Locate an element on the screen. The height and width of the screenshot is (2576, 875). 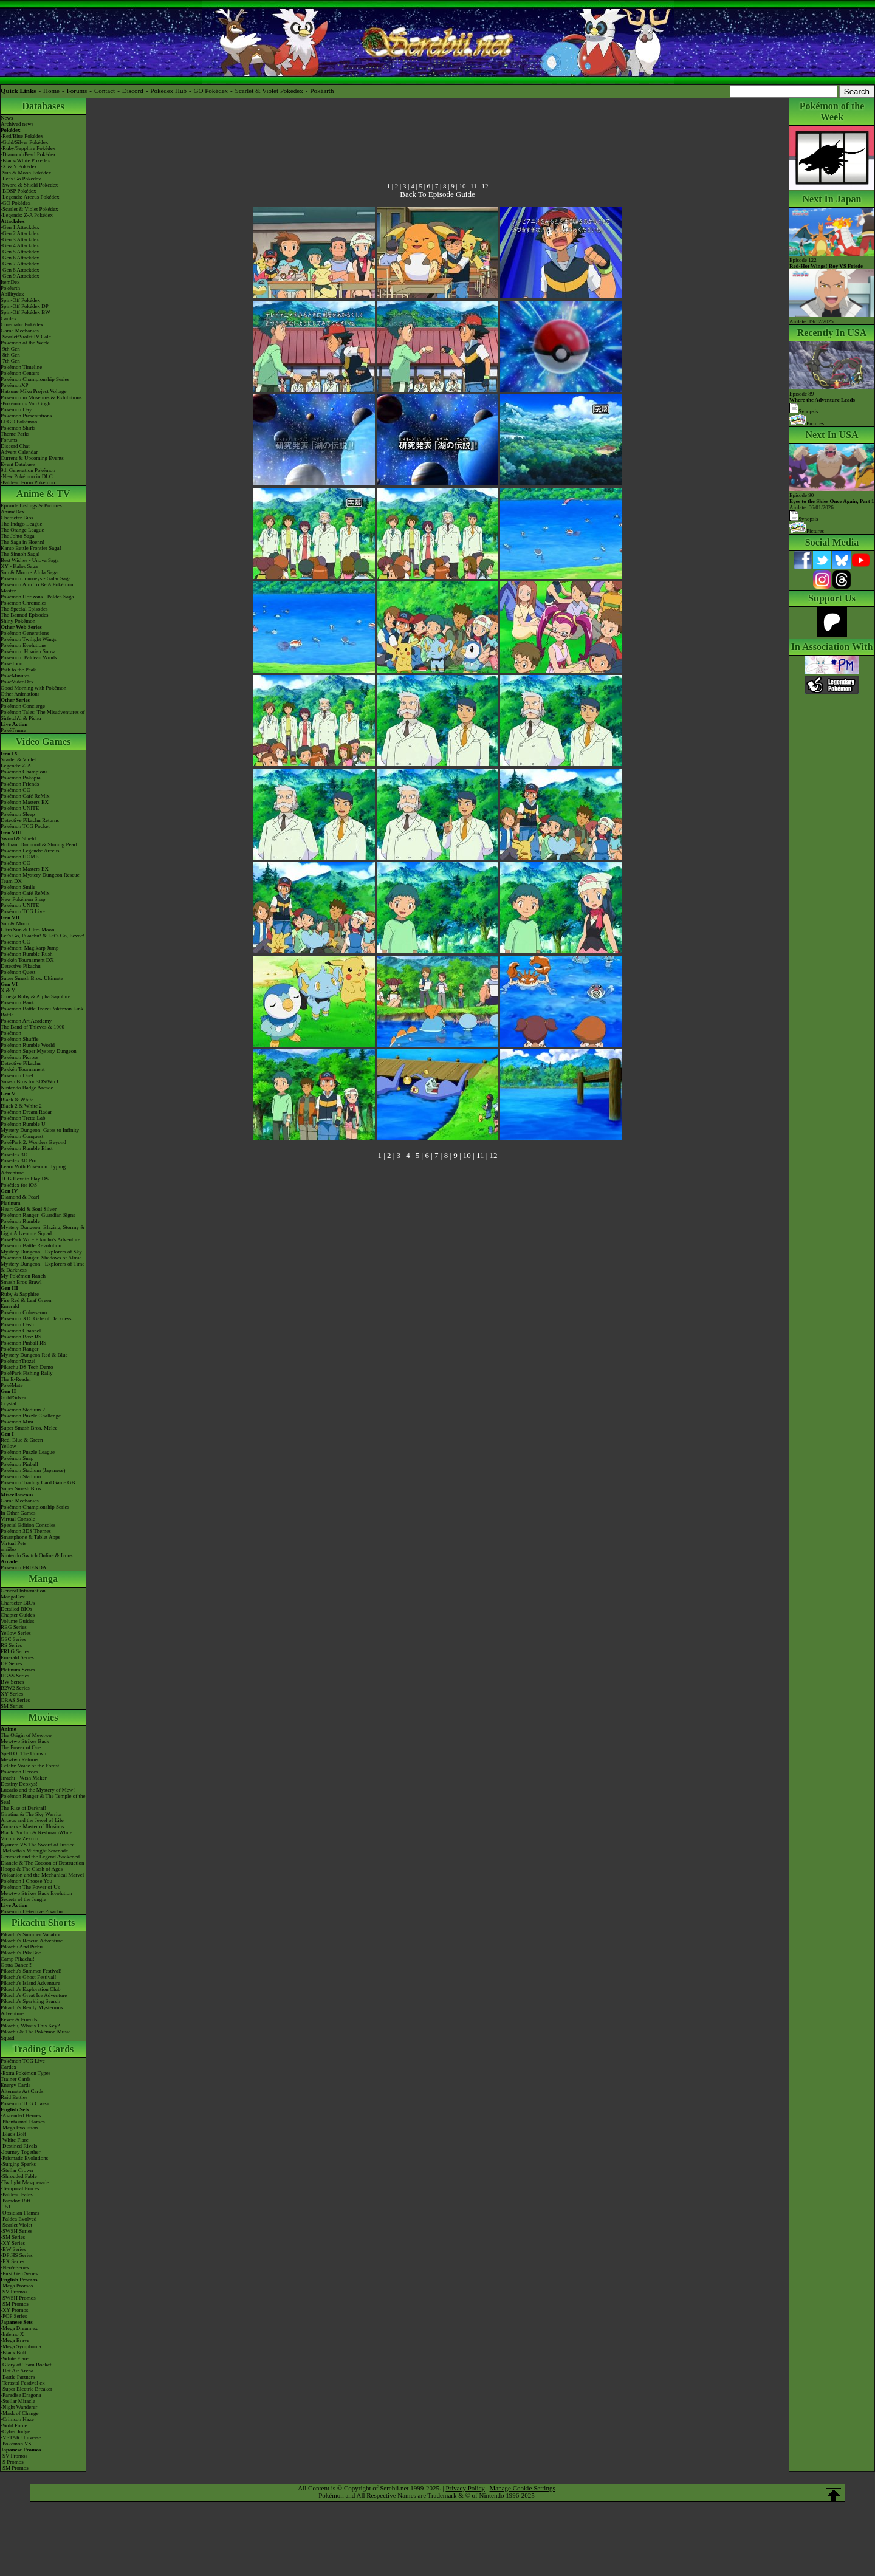
-Extra Pokémon Types is located at coordinates (25, 2073).